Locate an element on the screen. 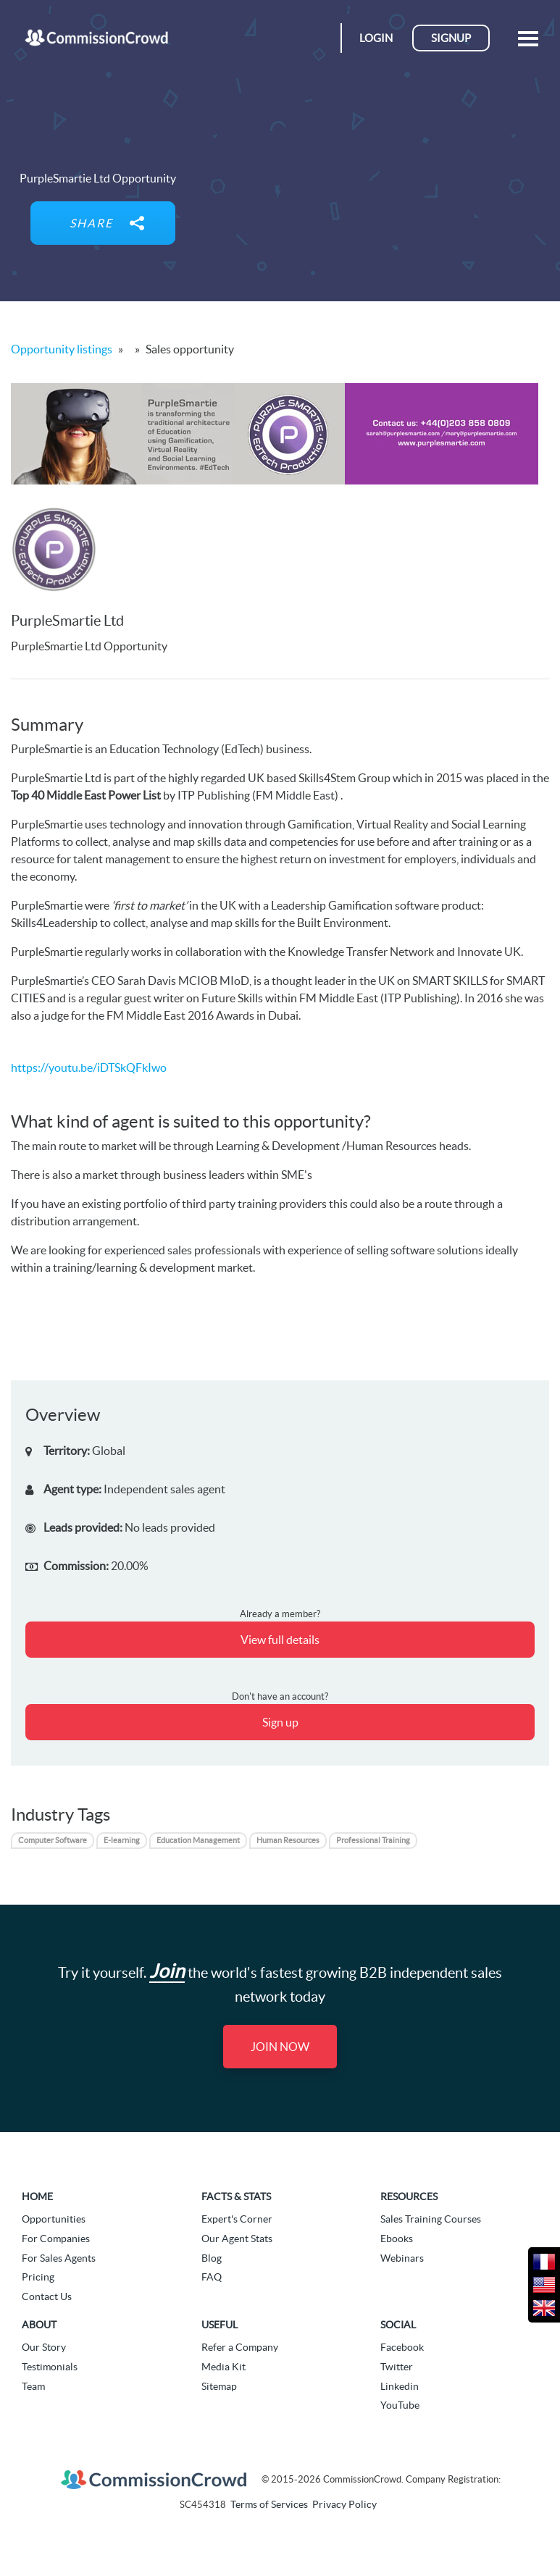 Image resolution: width=560 pixels, height=2576 pixels. Facebook is located at coordinates (402, 2347).